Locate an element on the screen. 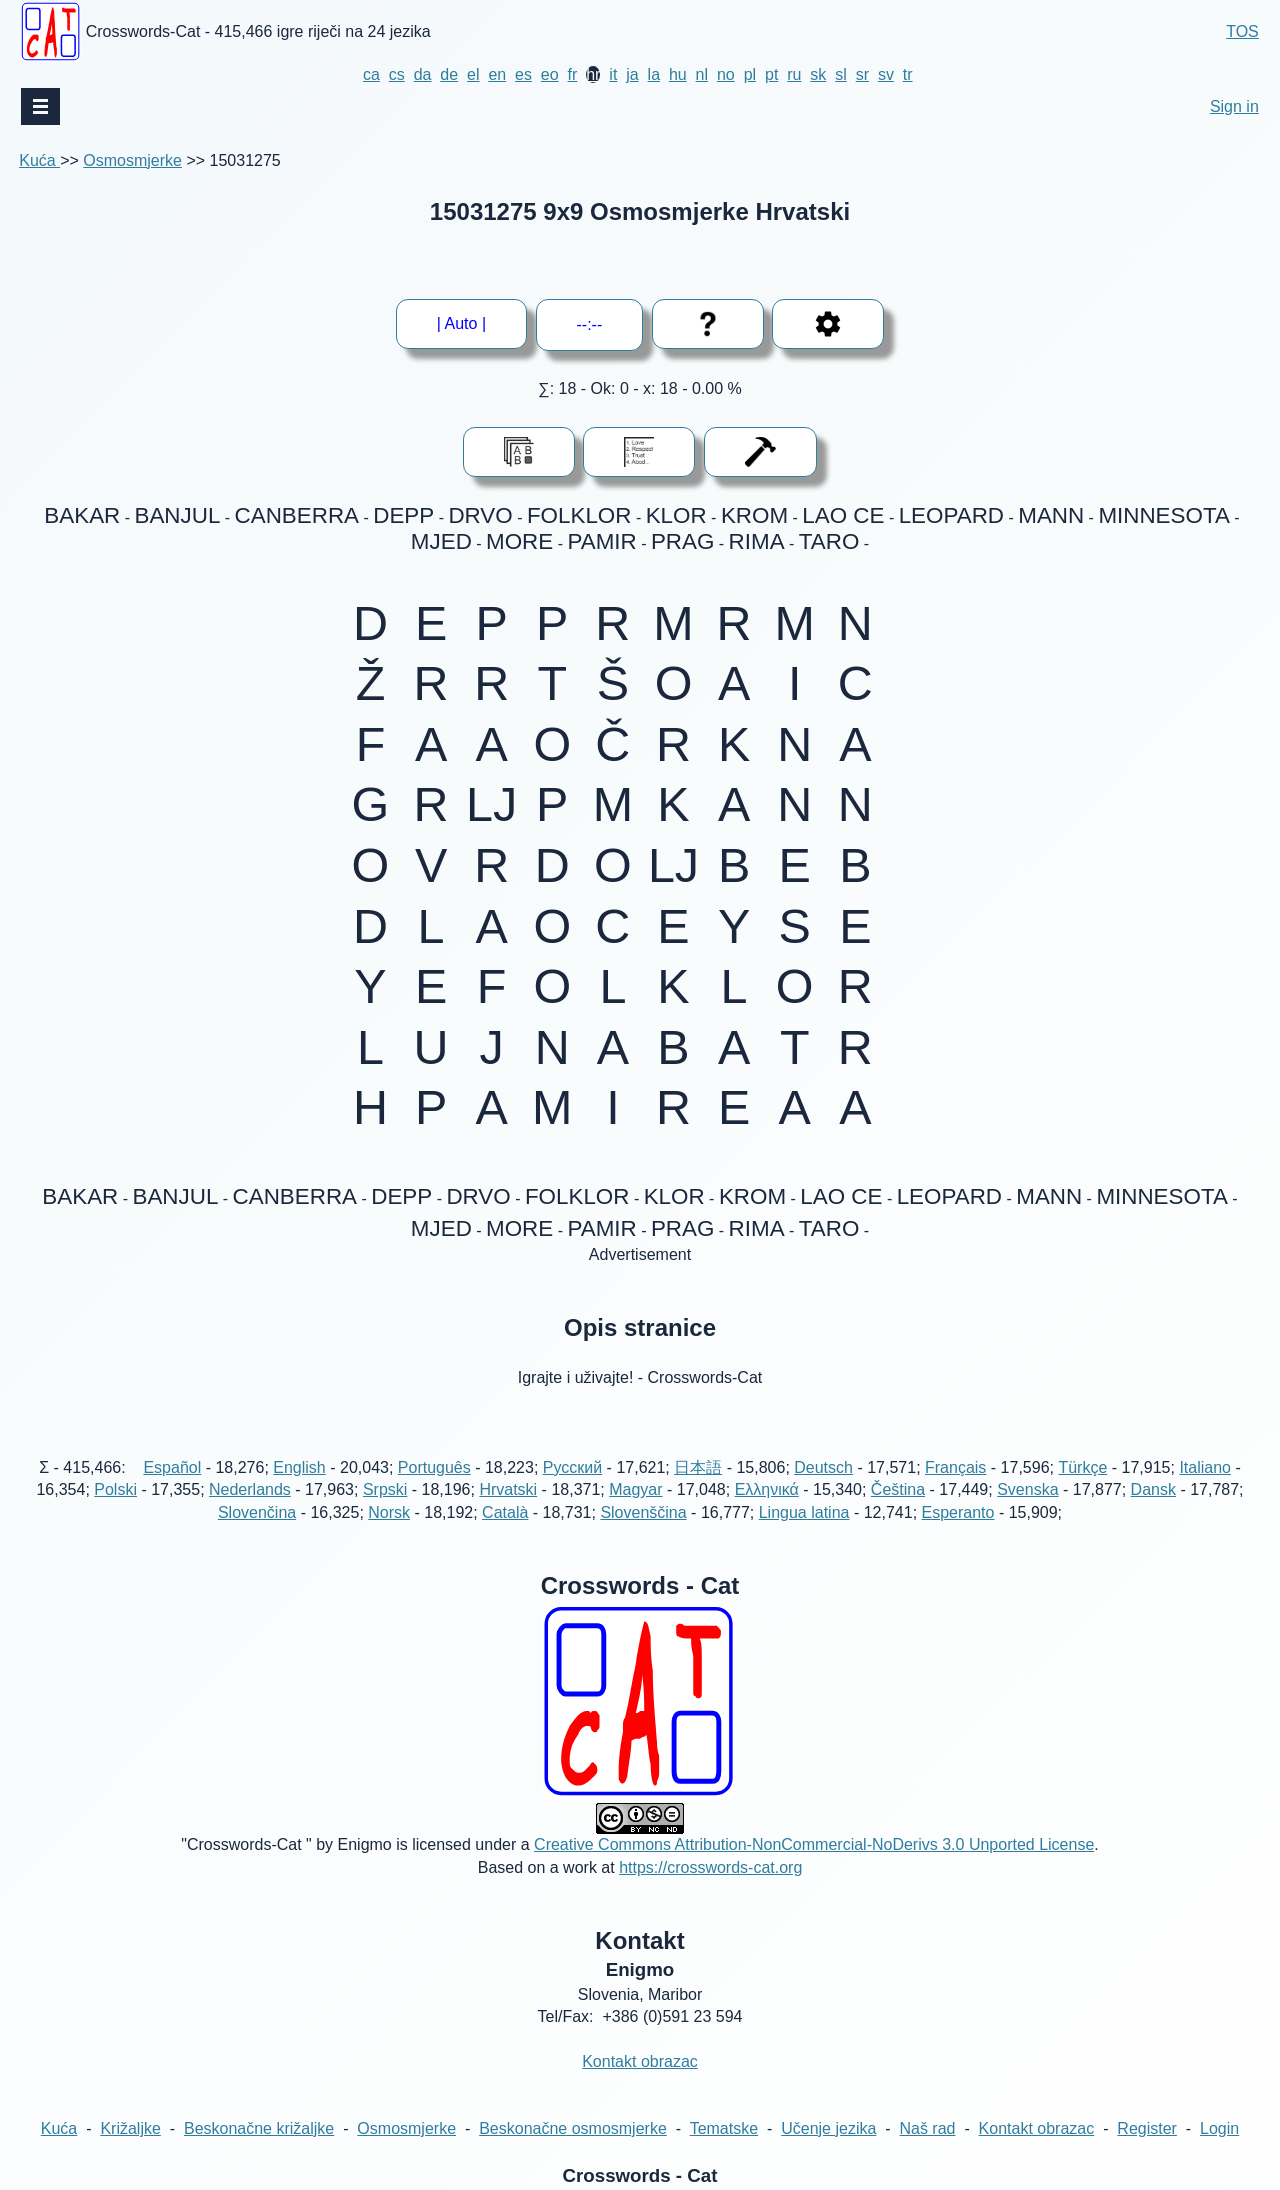 This screenshot has height=2190, width=1280. Nederlands is located at coordinates (250, 1489).